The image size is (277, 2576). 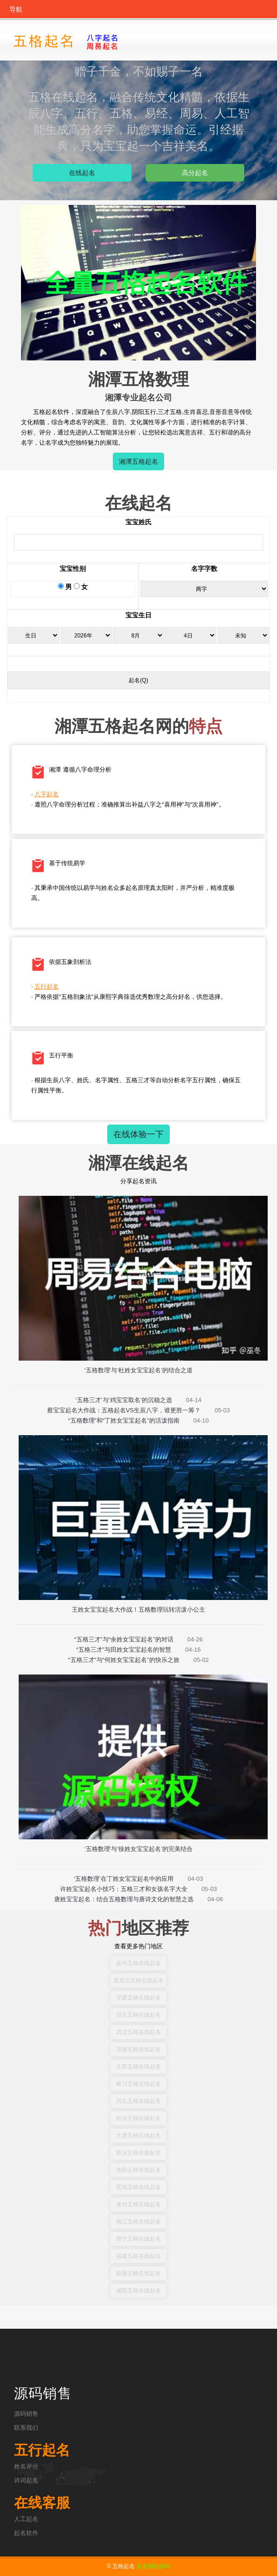 I want to click on 芜湖五格在线起名, so click(x=138, y=2187).